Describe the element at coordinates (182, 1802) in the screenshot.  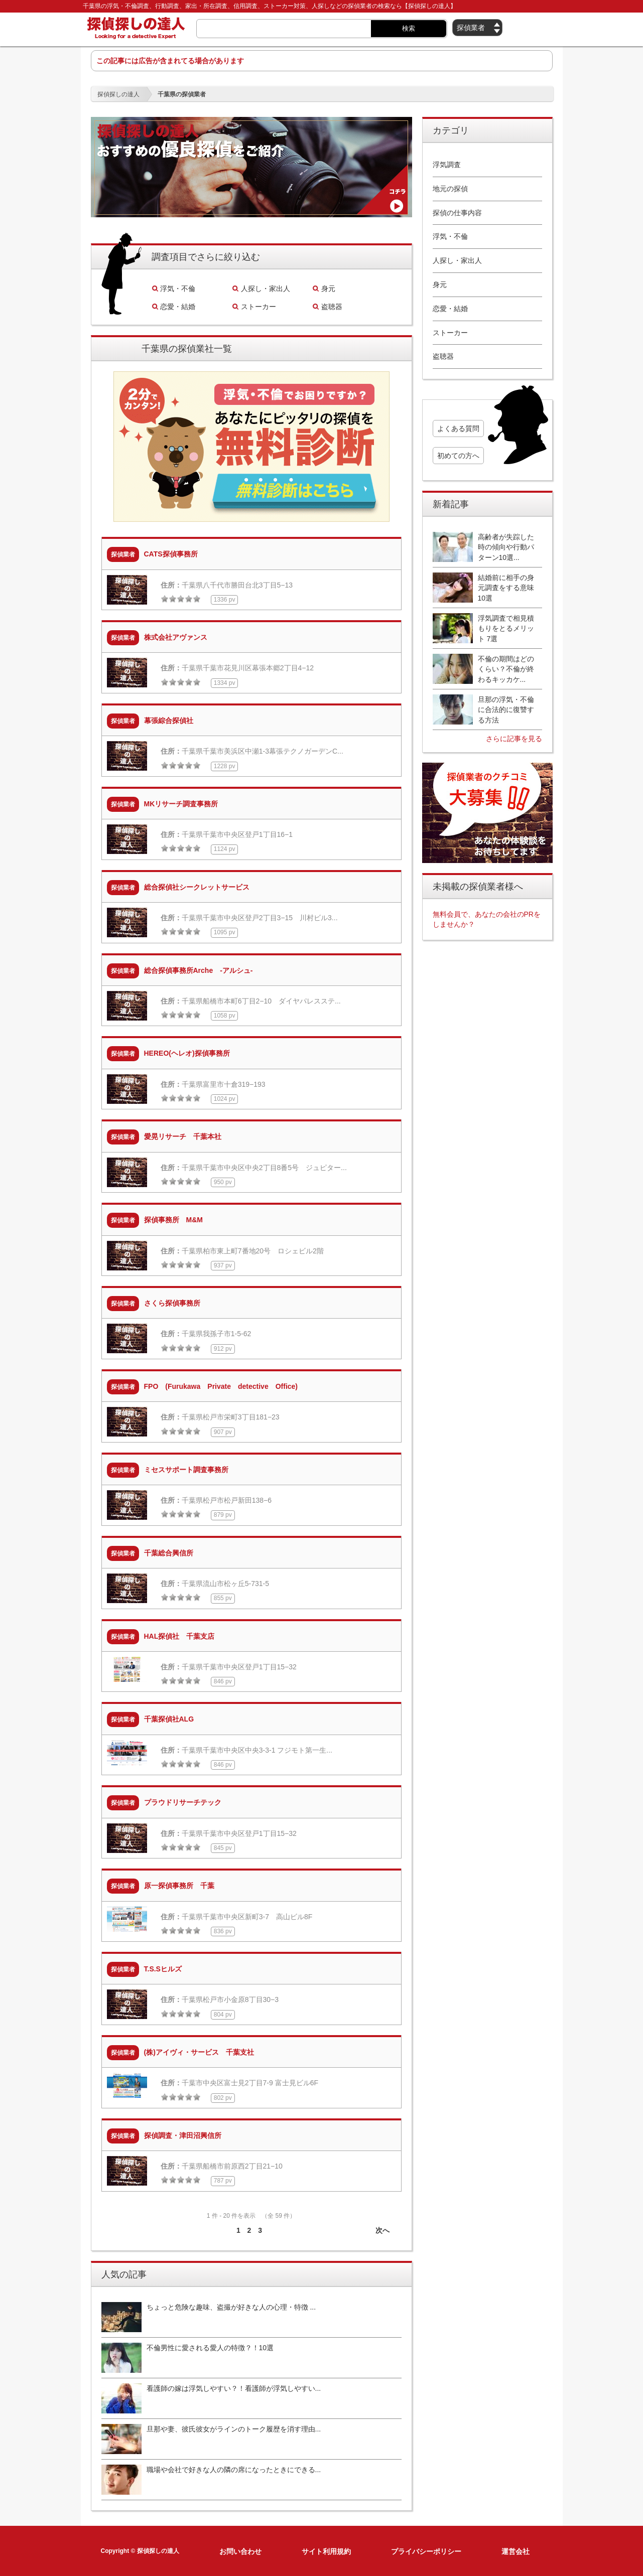
I see `プラウドリサーチテック` at that location.